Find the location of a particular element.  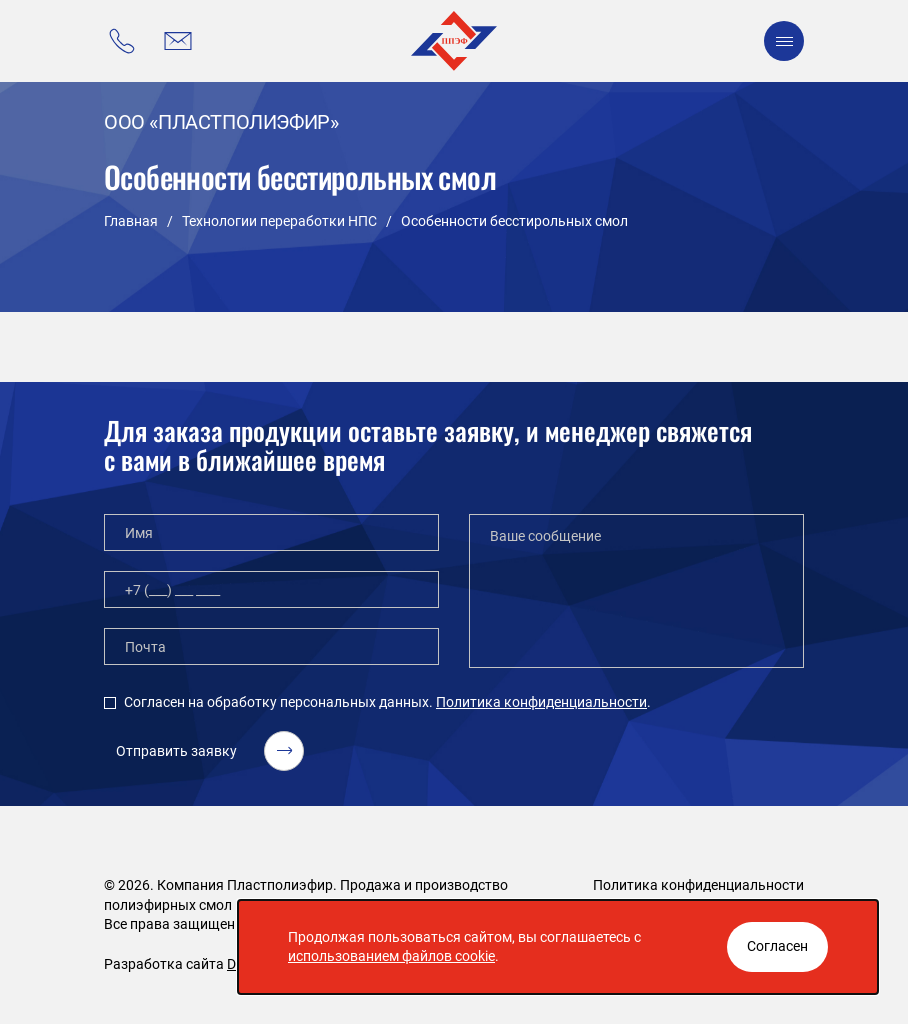

Согласен на обработку персональных данных. . is located at coordinates (387, 702).